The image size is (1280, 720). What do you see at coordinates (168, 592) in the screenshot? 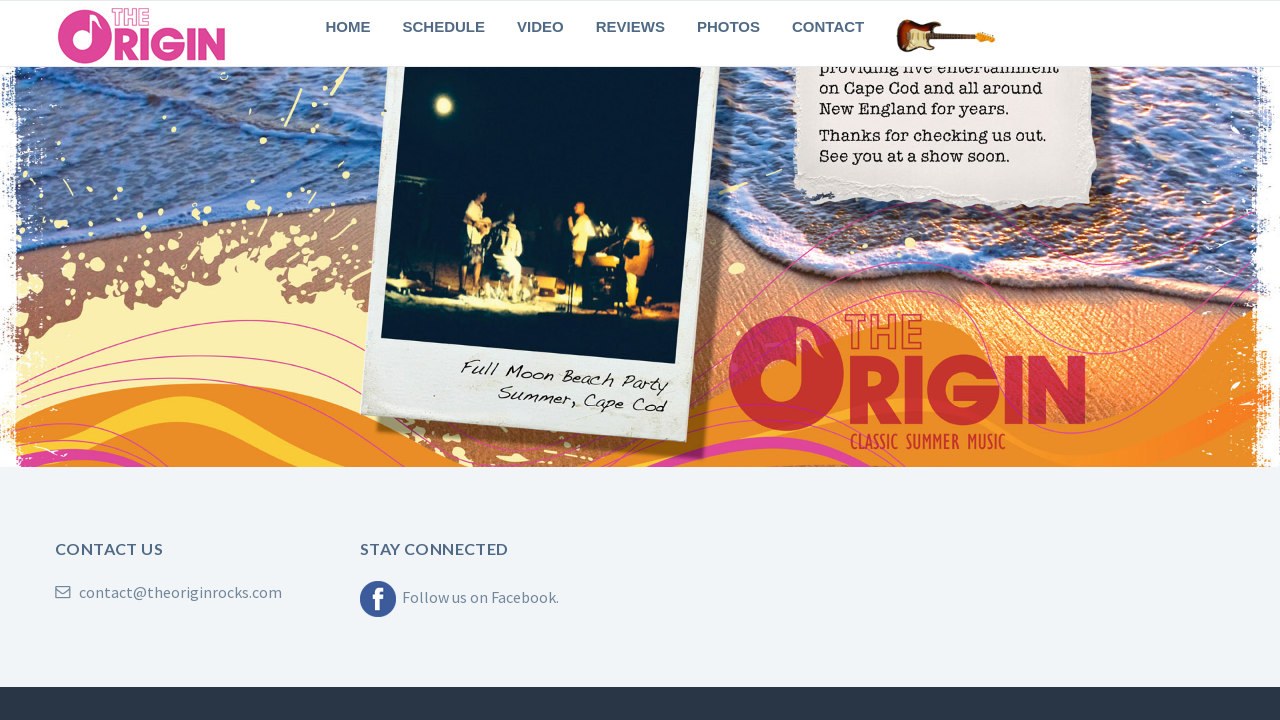
I see `contact@theoriginrocks.com` at bounding box center [168, 592].